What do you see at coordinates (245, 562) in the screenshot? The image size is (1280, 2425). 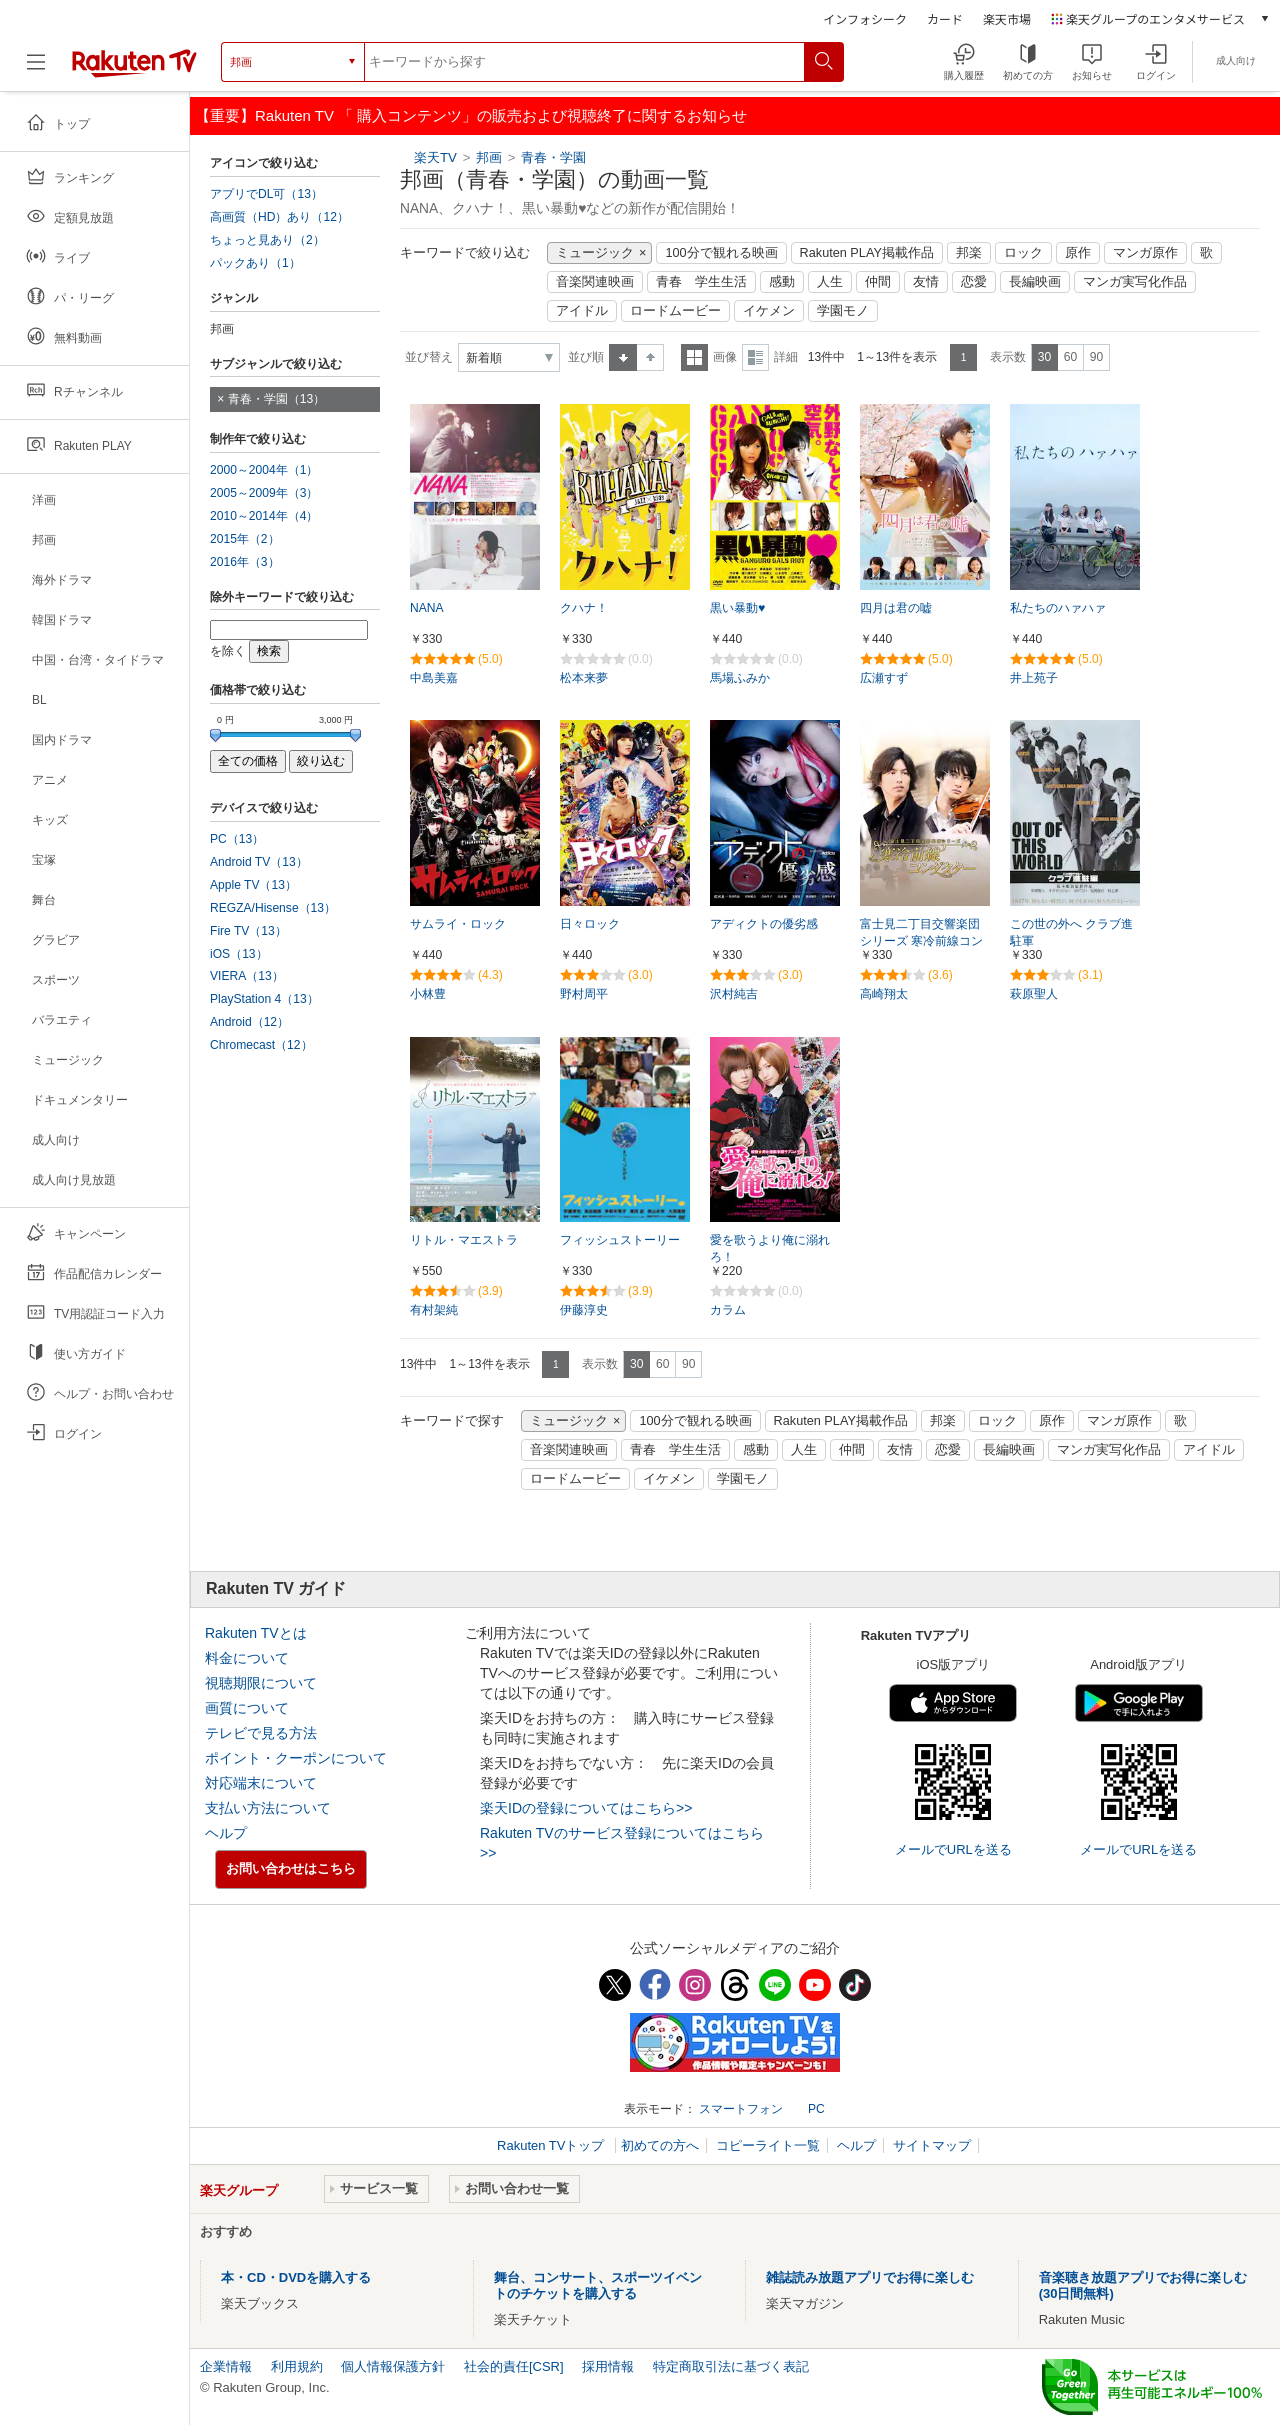 I see `2016年（3）` at bounding box center [245, 562].